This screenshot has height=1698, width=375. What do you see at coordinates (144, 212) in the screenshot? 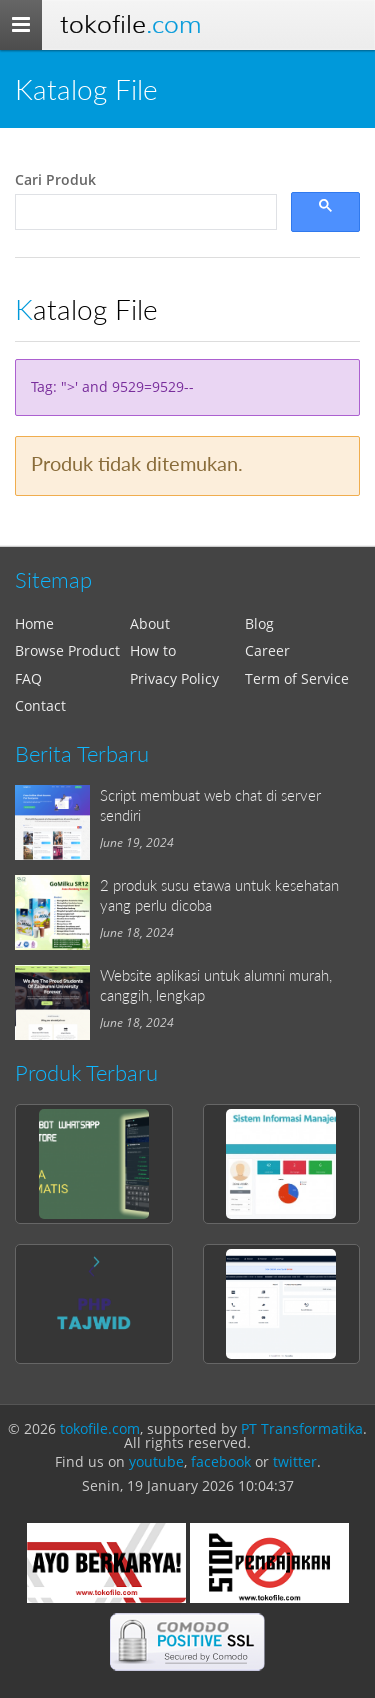
I see `[search]` at bounding box center [144, 212].